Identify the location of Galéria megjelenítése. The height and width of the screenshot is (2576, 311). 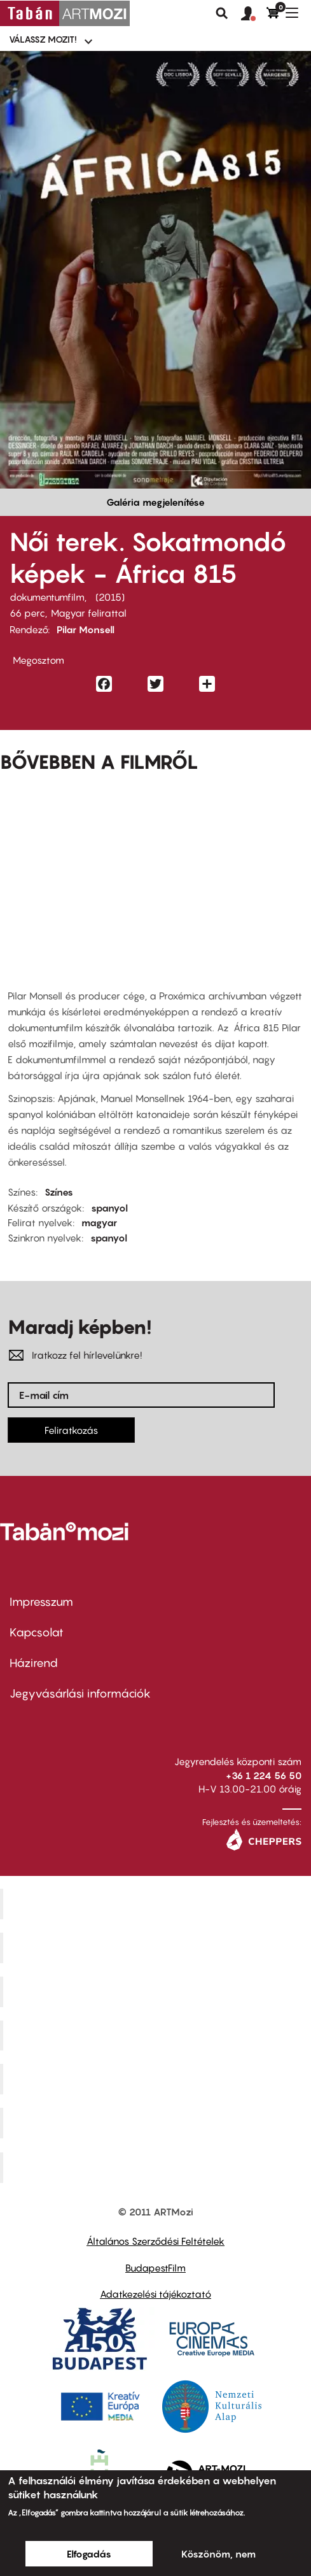
(155, 502).